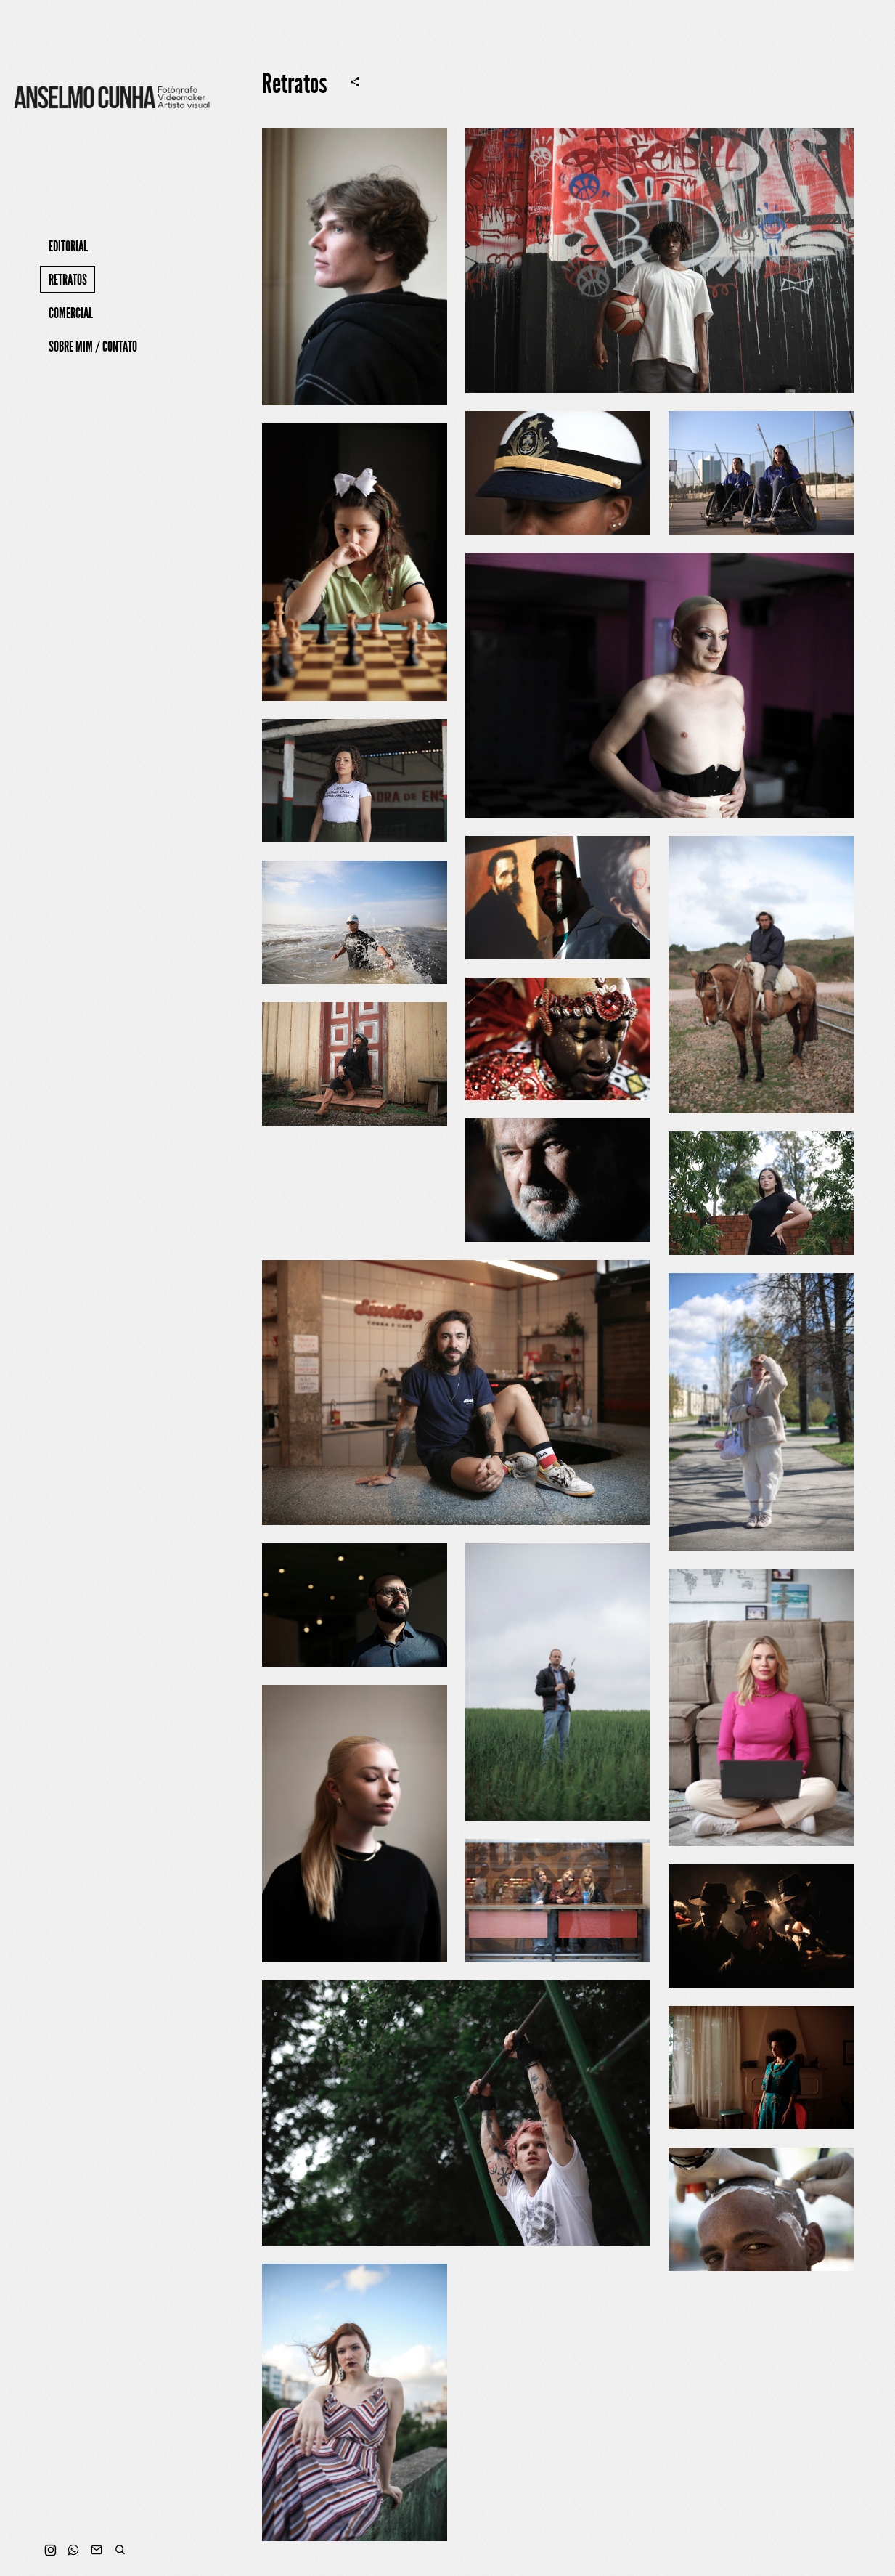 This screenshot has width=895, height=2576. Describe the element at coordinates (68, 246) in the screenshot. I see `Editorial` at that location.